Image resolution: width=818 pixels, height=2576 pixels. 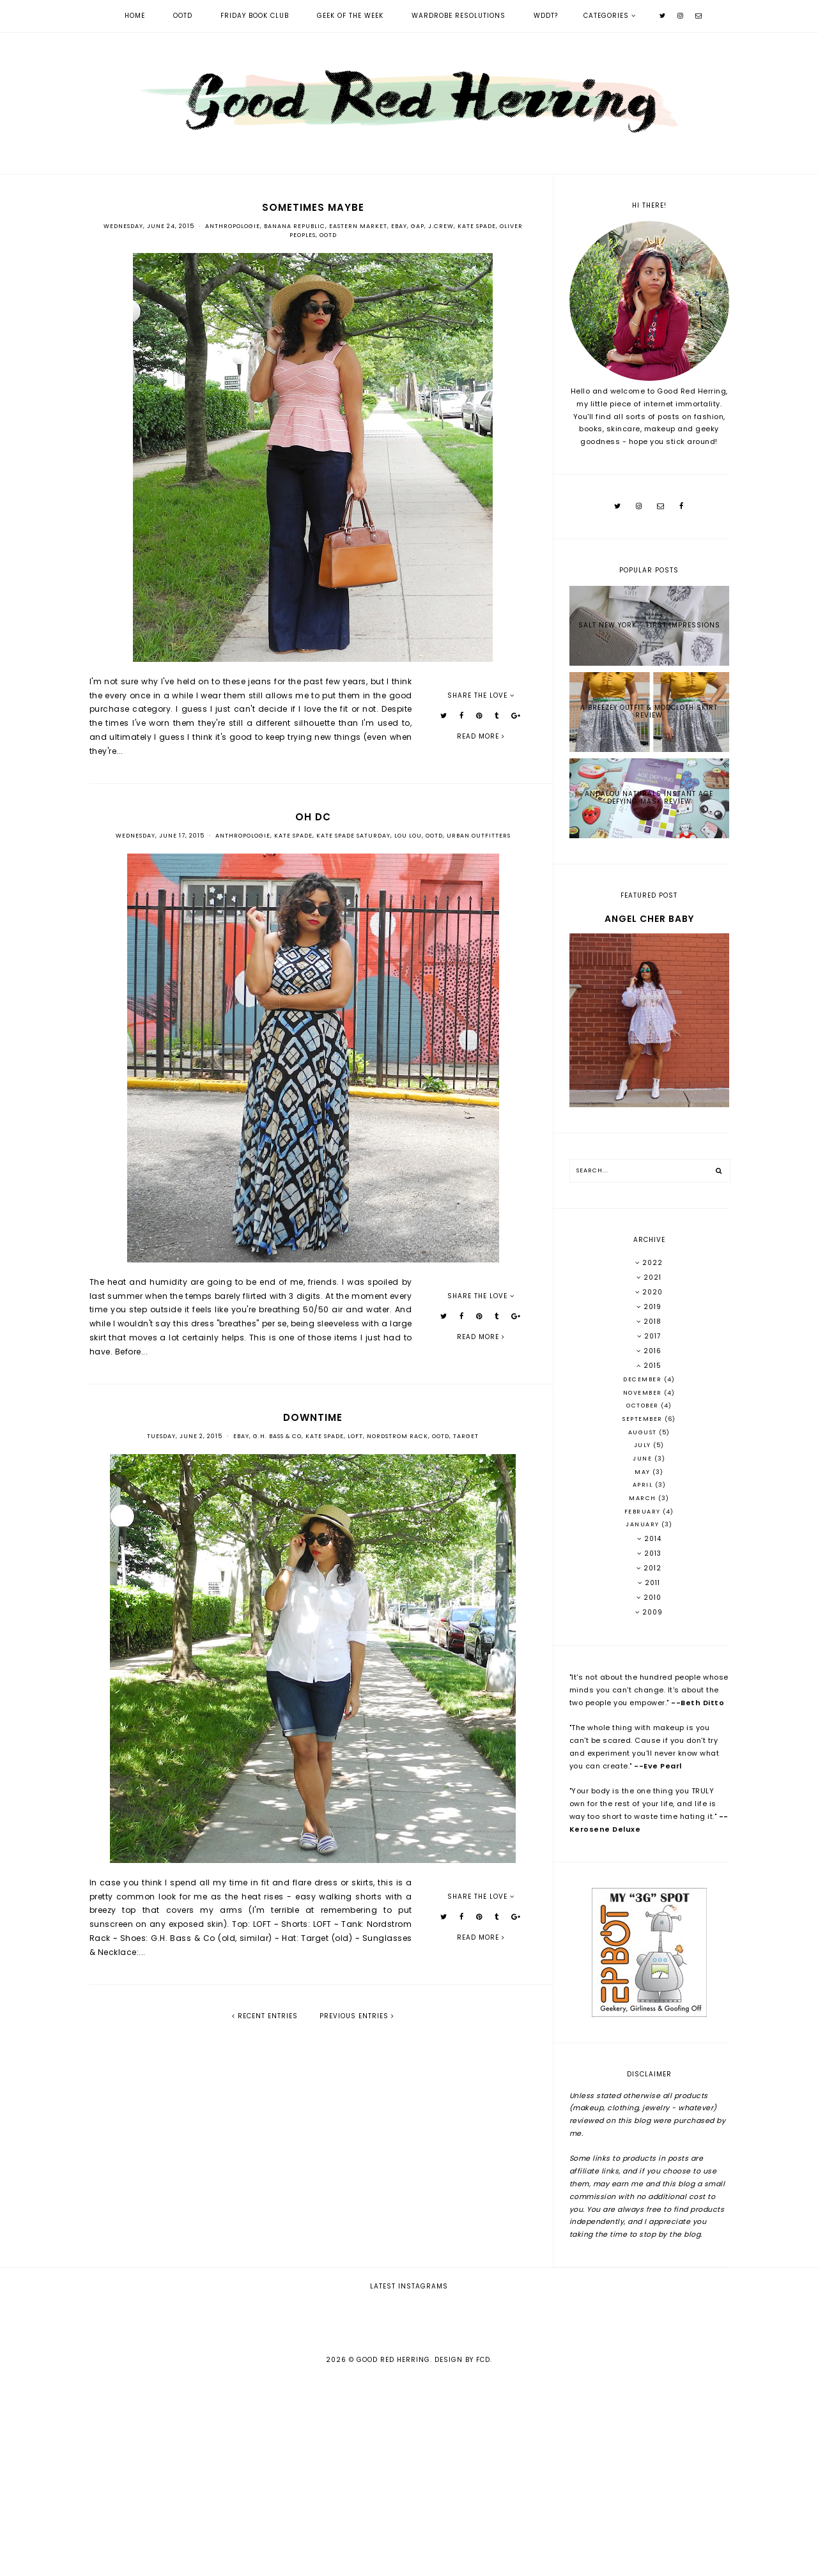 I want to click on Oh DC, so click(x=313, y=817).